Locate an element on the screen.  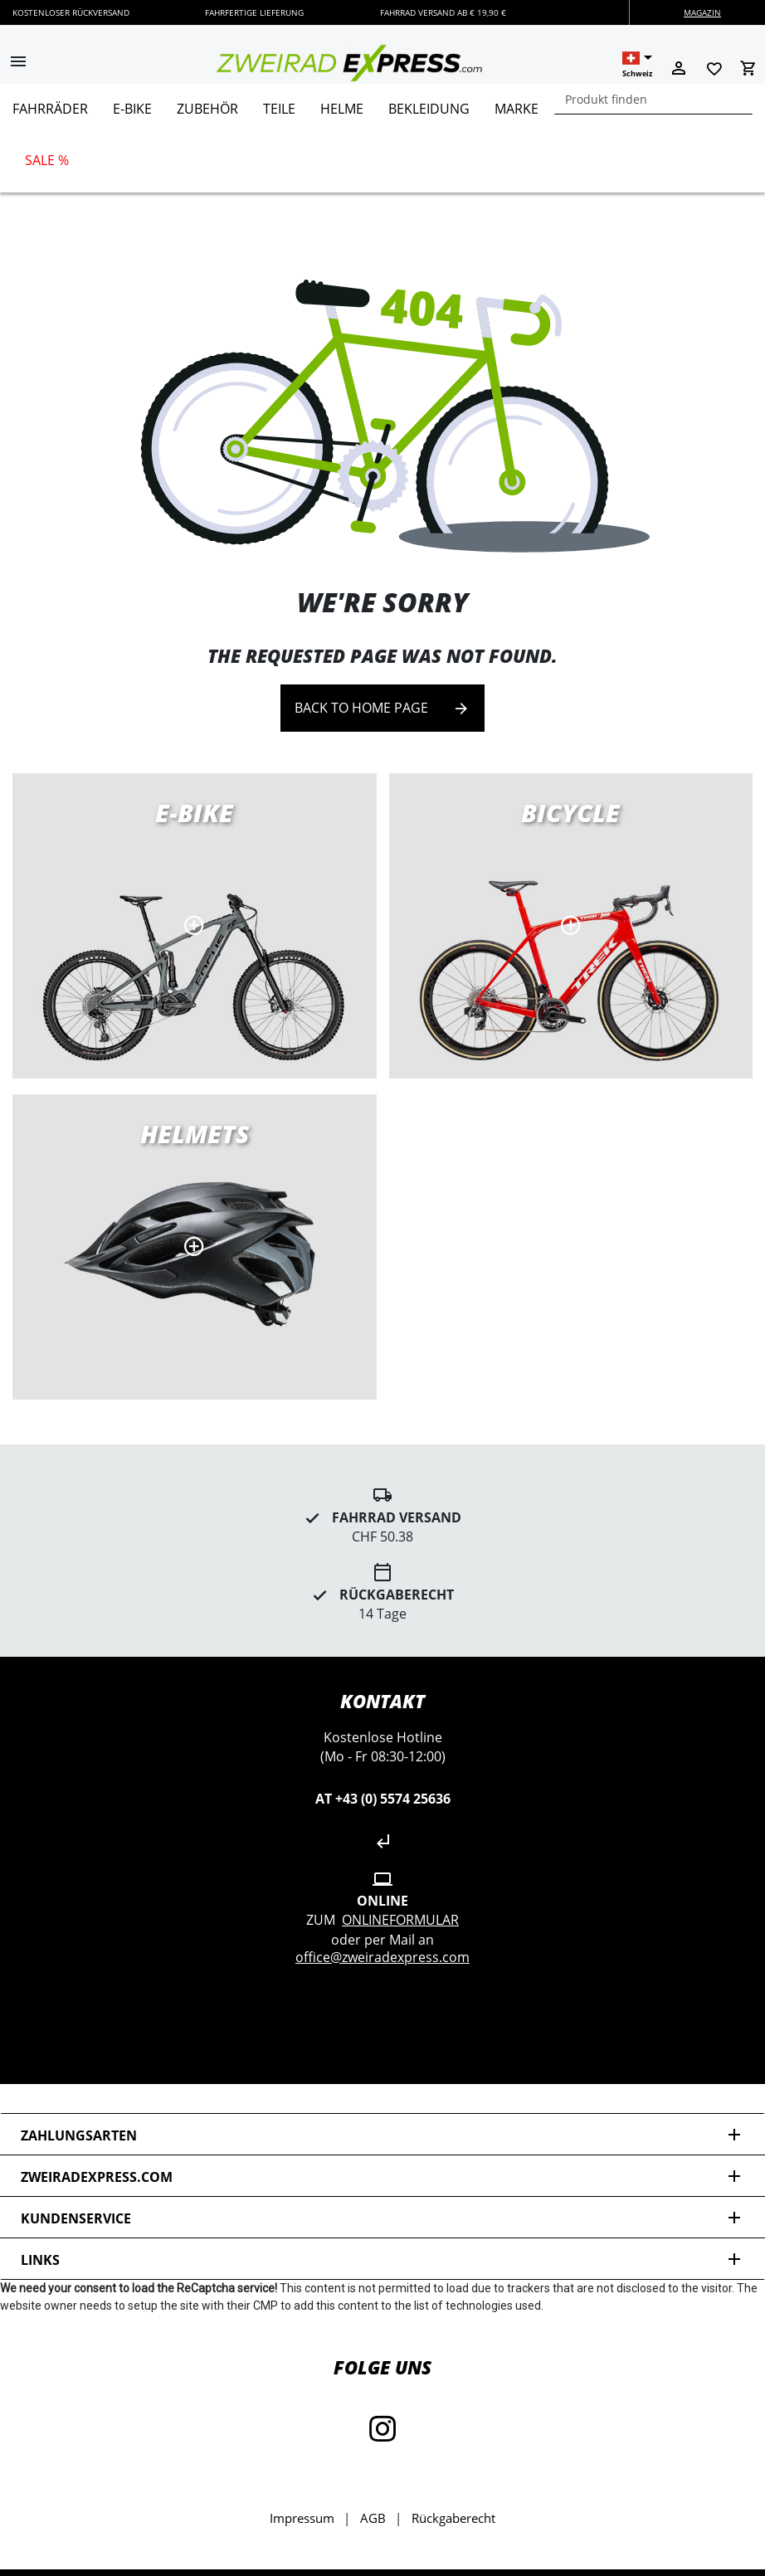
[menu] is located at coordinates (376, 138).